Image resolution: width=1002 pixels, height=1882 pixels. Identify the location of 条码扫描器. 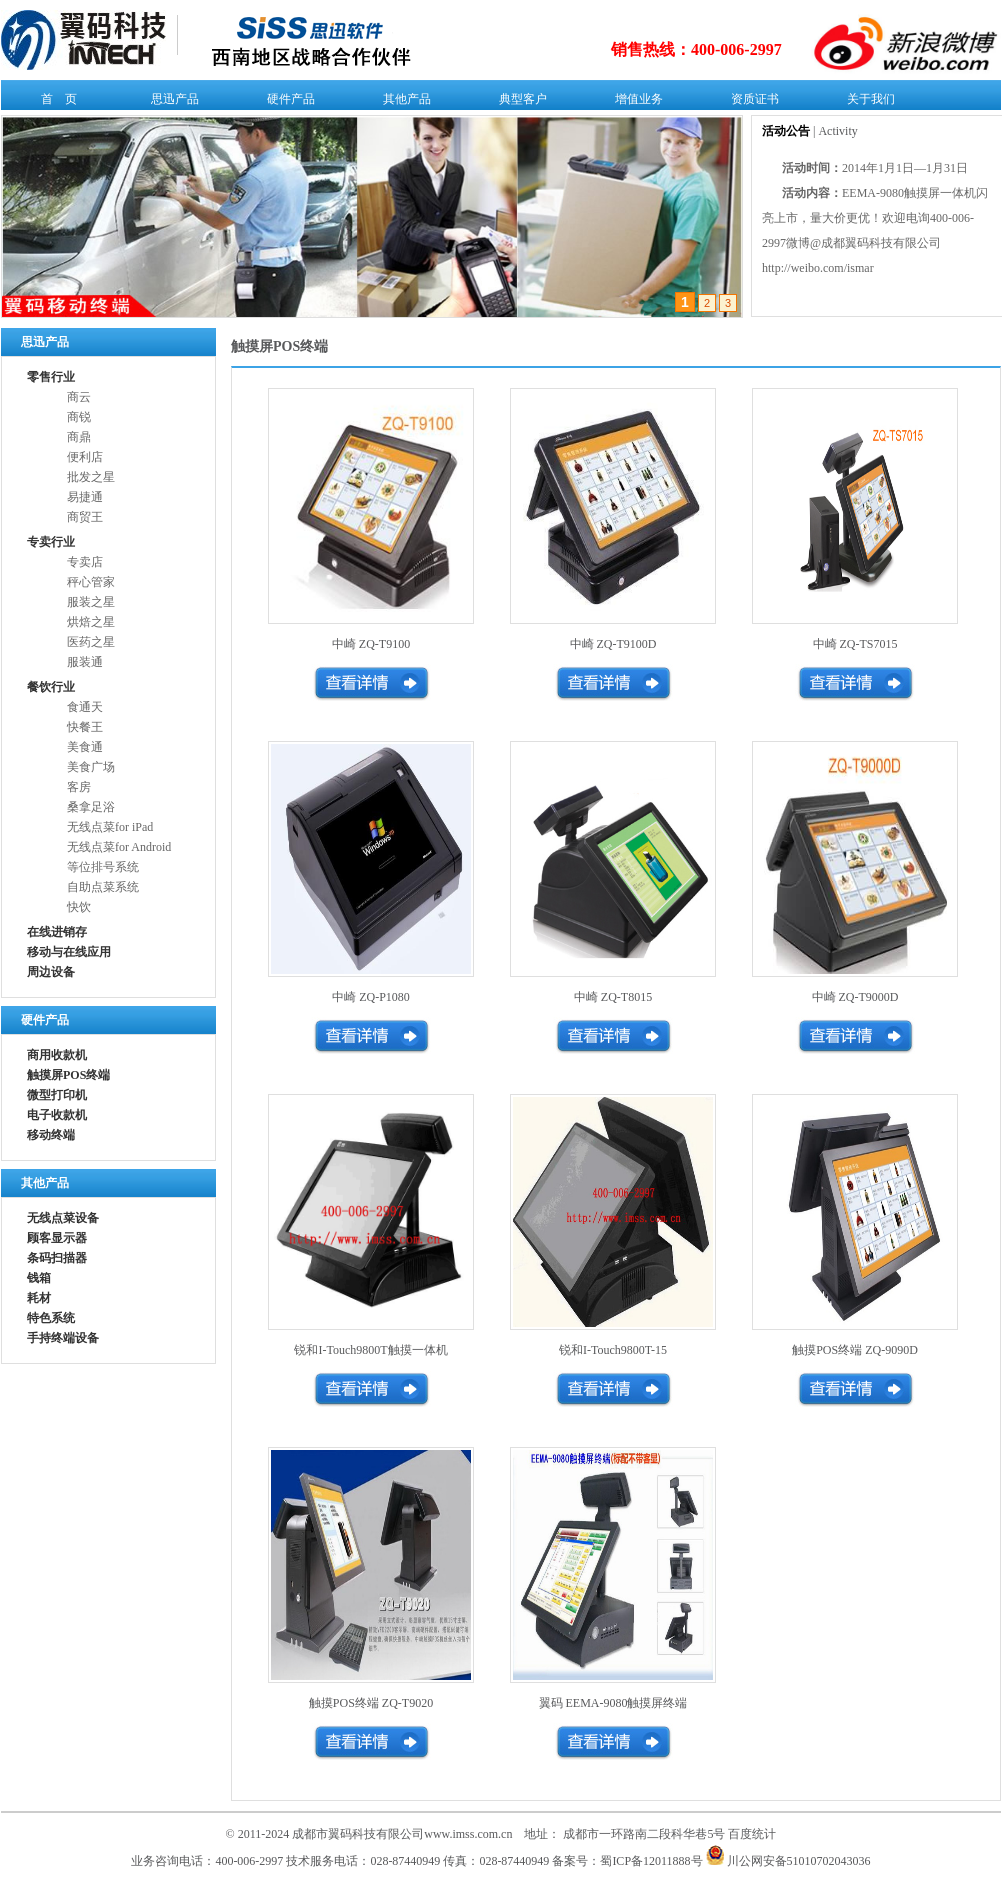
(57, 1258).